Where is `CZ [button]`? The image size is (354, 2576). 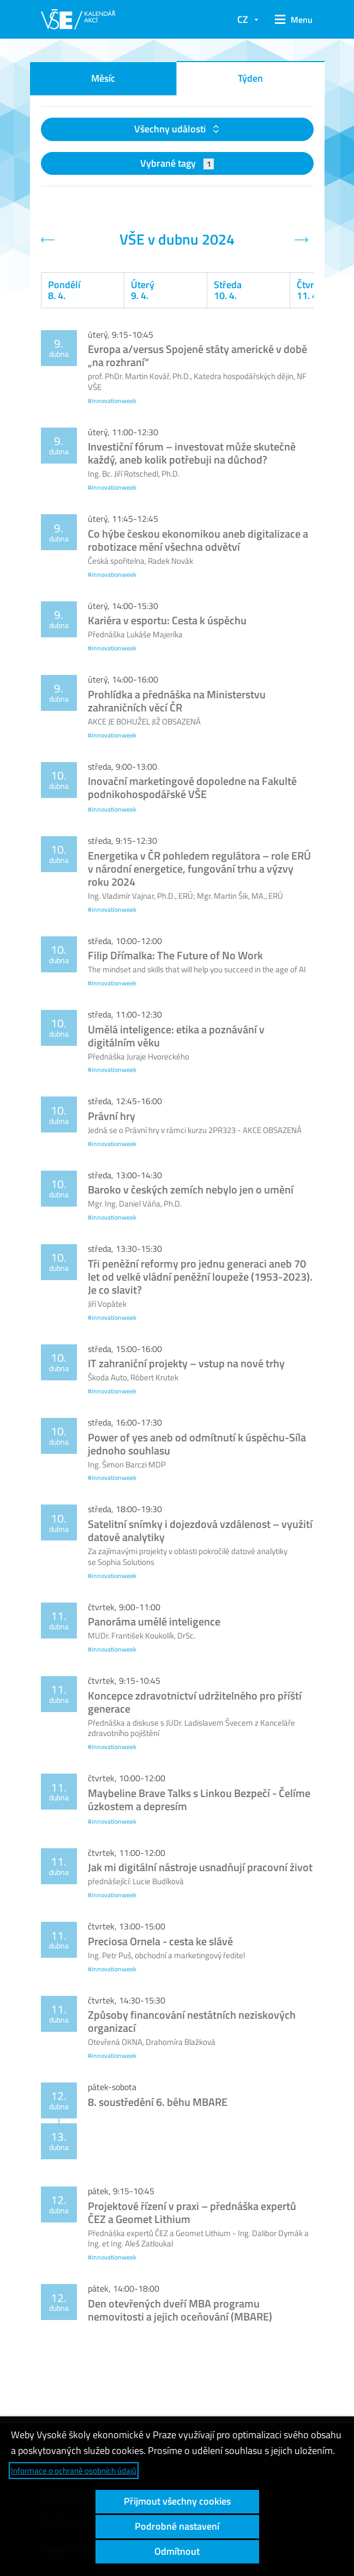
CZ [button] is located at coordinates (242, 19).